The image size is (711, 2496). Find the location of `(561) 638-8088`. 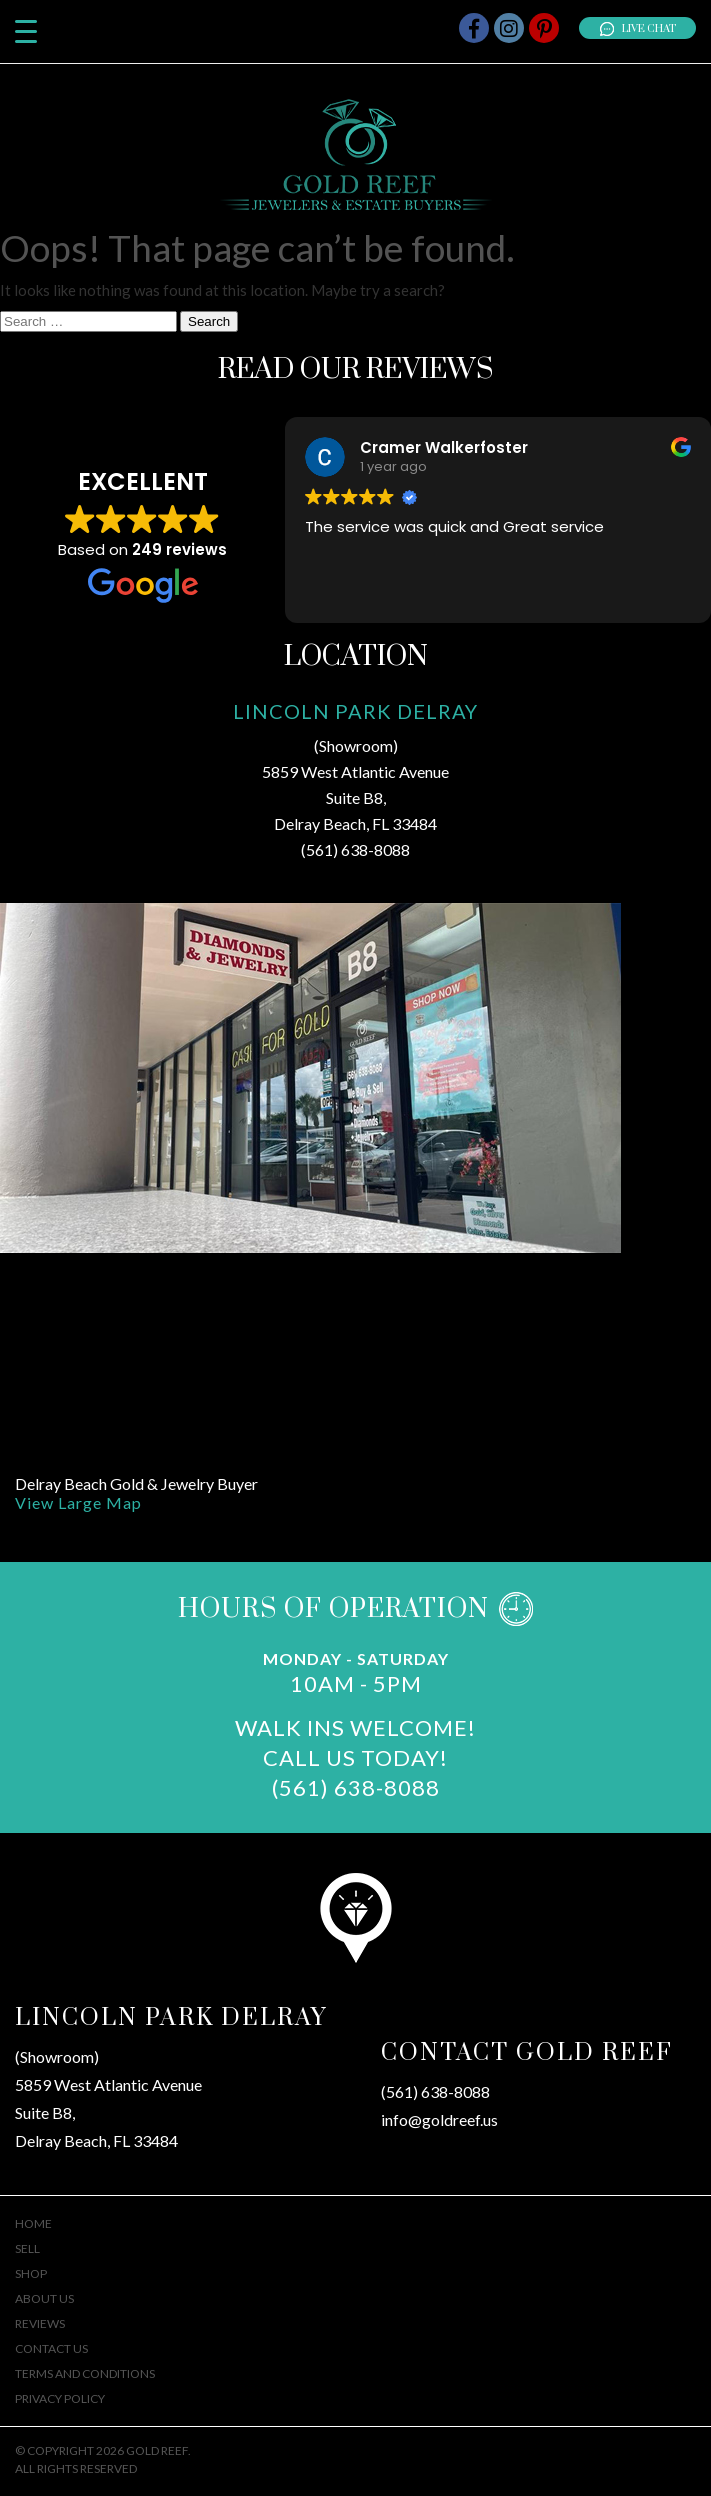

(561) 638-8088 is located at coordinates (355, 849).